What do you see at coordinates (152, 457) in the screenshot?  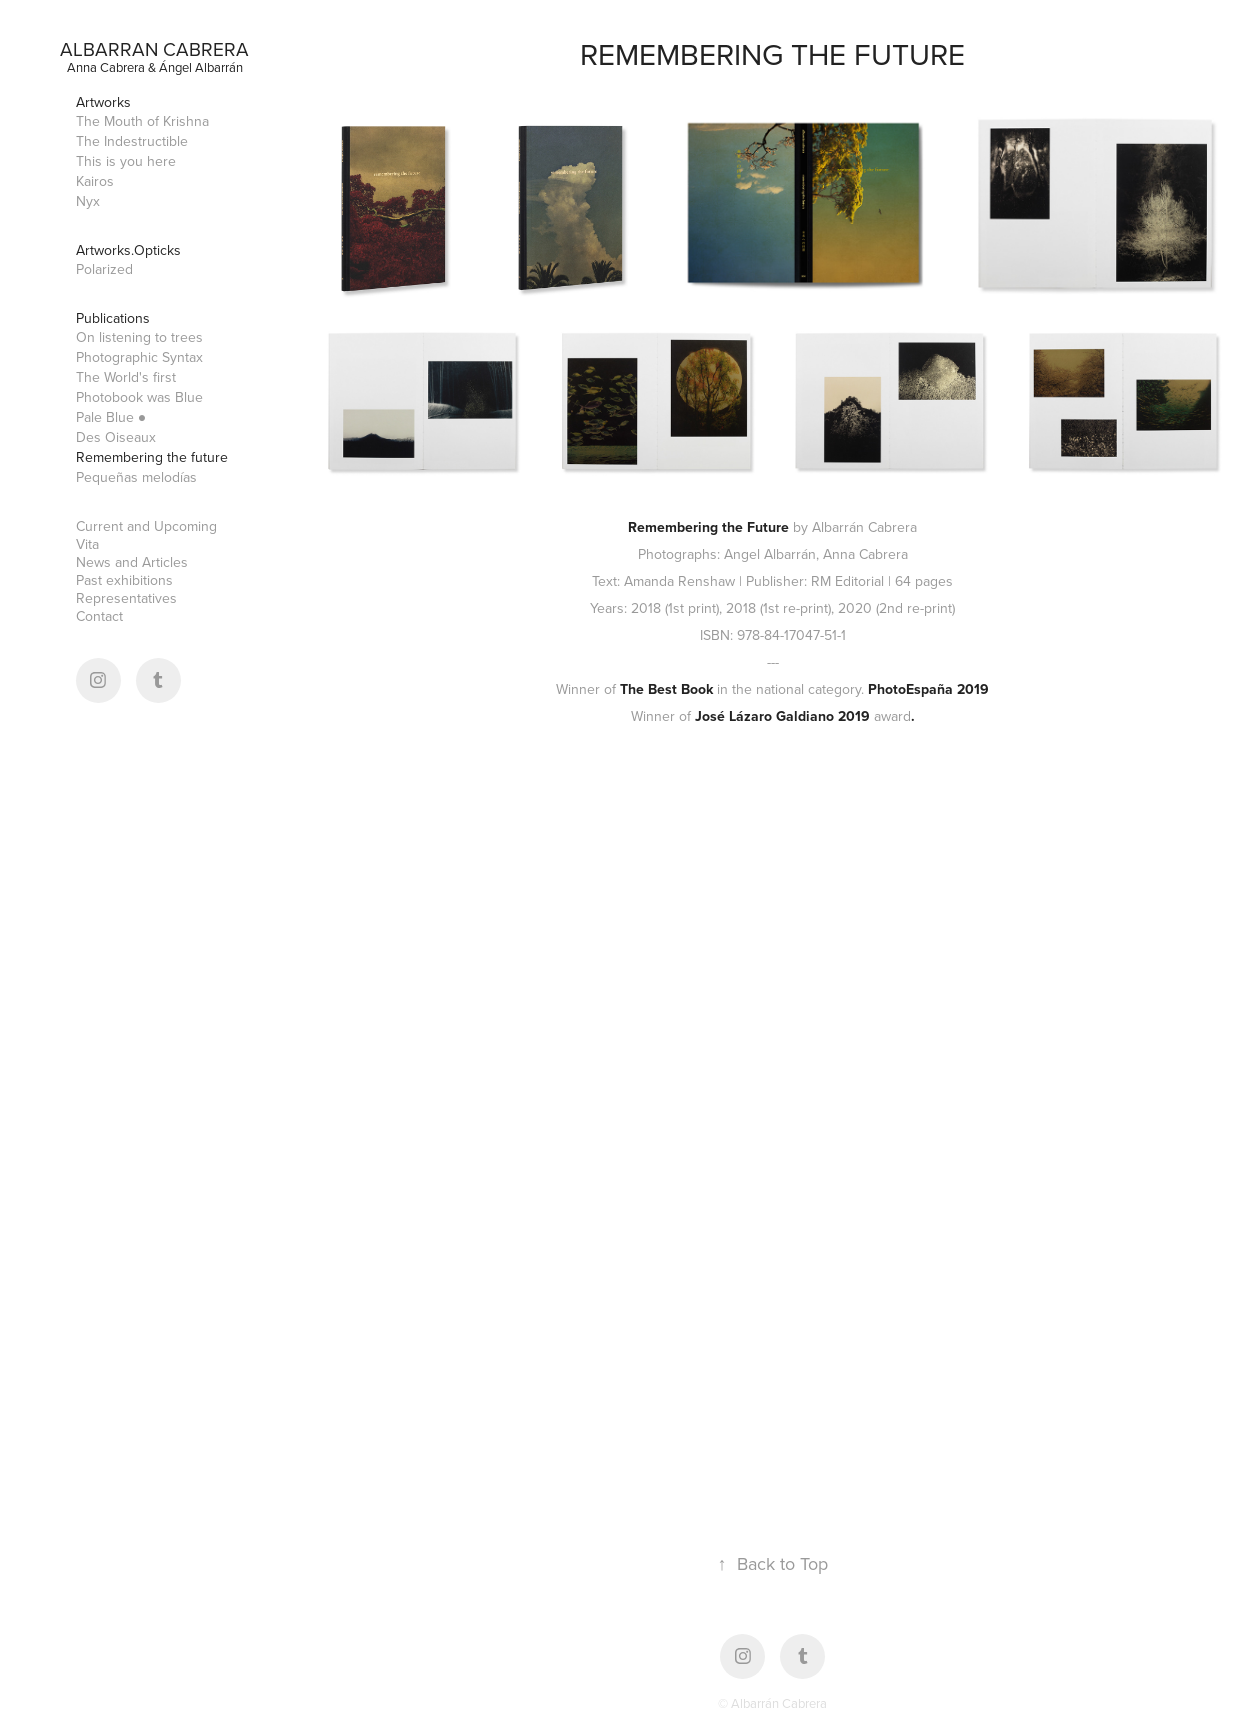 I see `Remembering the future` at bounding box center [152, 457].